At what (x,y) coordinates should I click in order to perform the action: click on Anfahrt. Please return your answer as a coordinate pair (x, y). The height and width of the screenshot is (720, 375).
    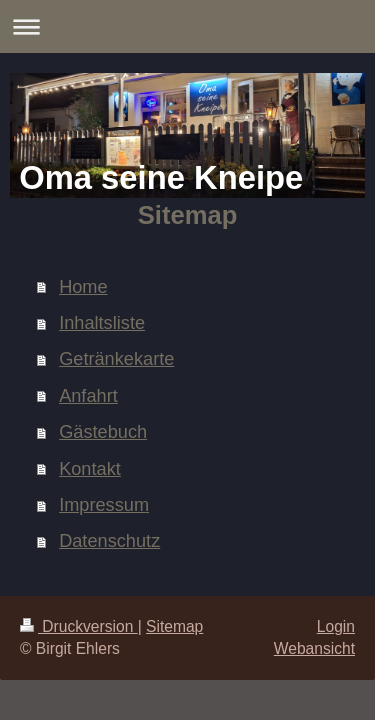
    Looking at the image, I should click on (88, 396).